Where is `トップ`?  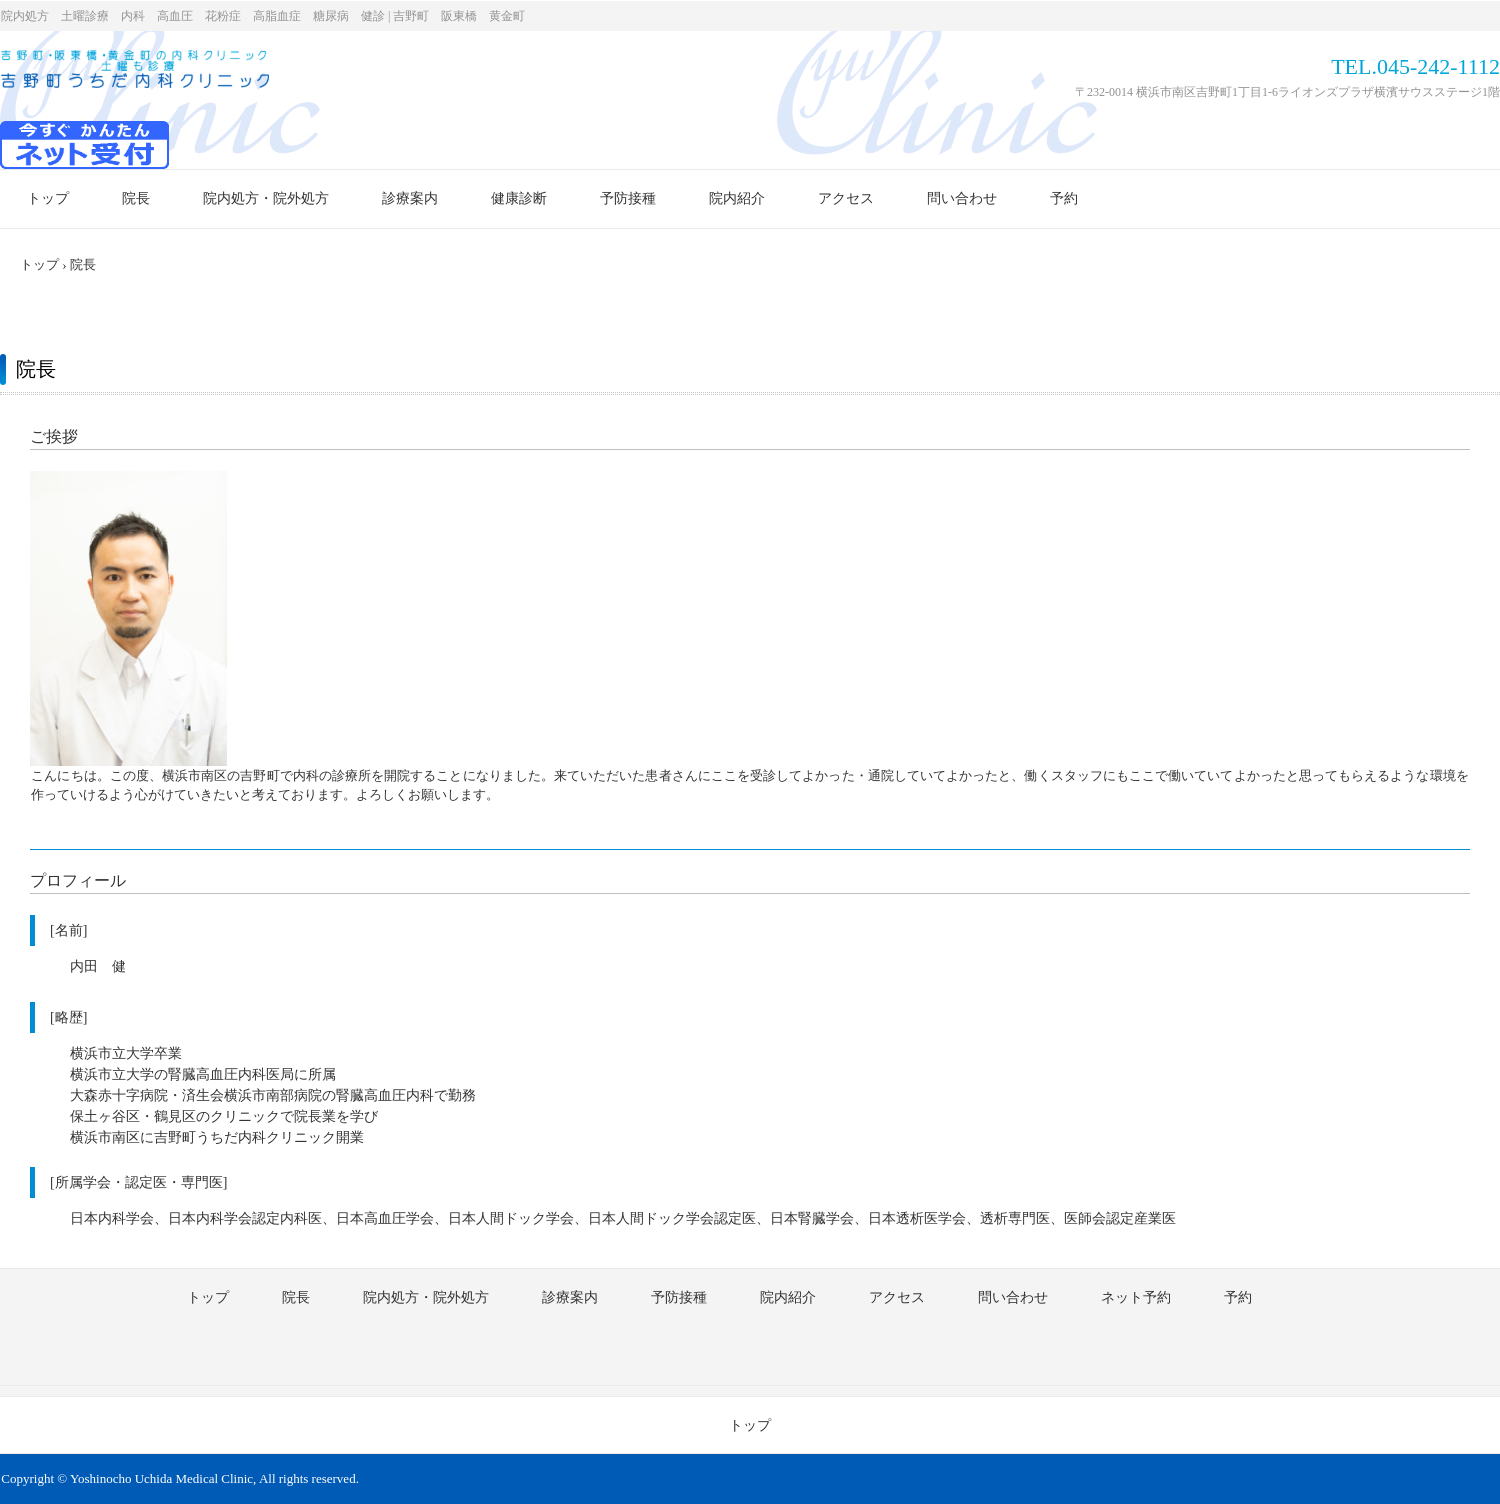
トップ is located at coordinates (48, 198).